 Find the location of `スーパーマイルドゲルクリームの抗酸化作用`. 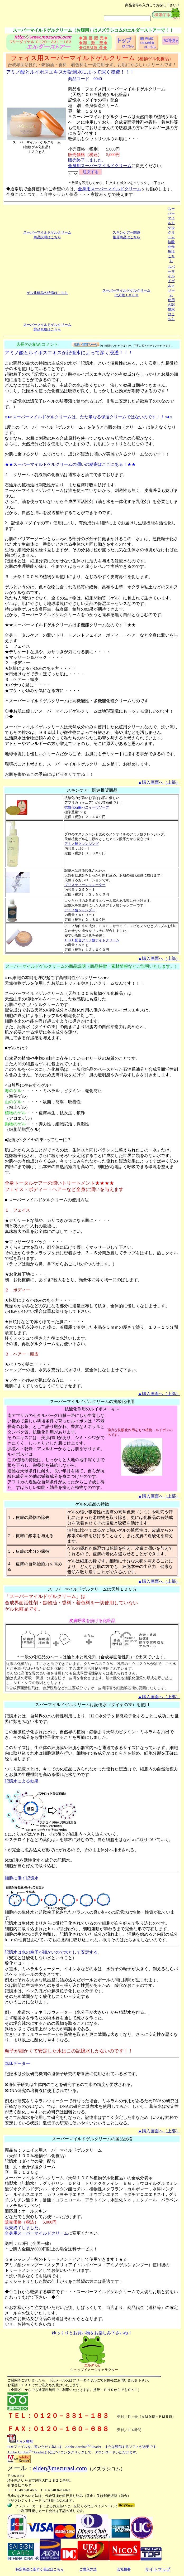

スーパーマイルドゲルクリームの抗酸化作用 is located at coordinates (92, 1401).